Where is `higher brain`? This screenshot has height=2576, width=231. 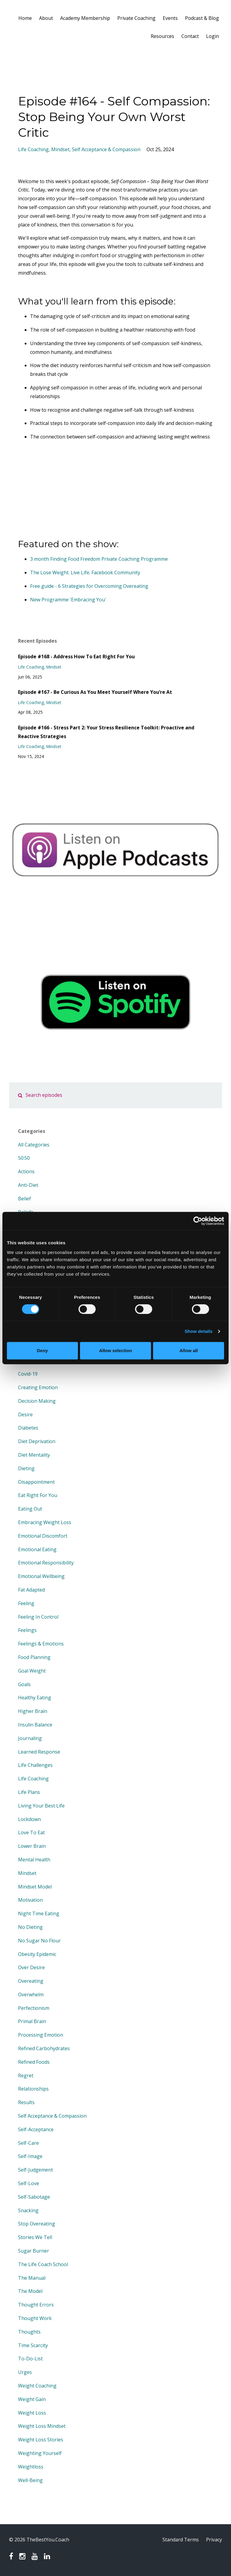
higher brain is located at coordinates (32, 1711).